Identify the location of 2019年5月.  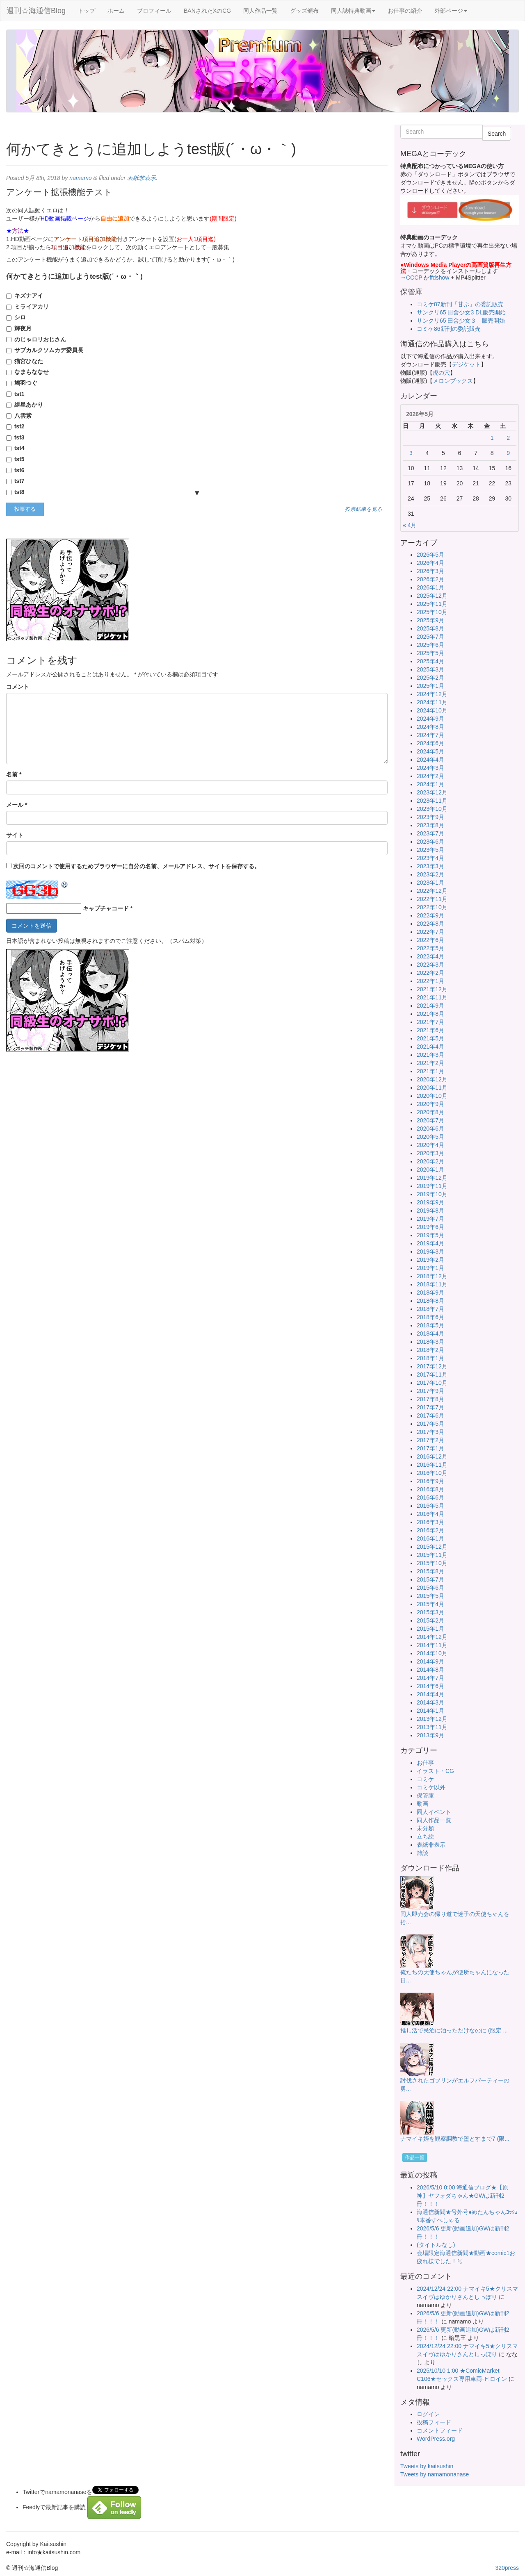
(430, 1235).